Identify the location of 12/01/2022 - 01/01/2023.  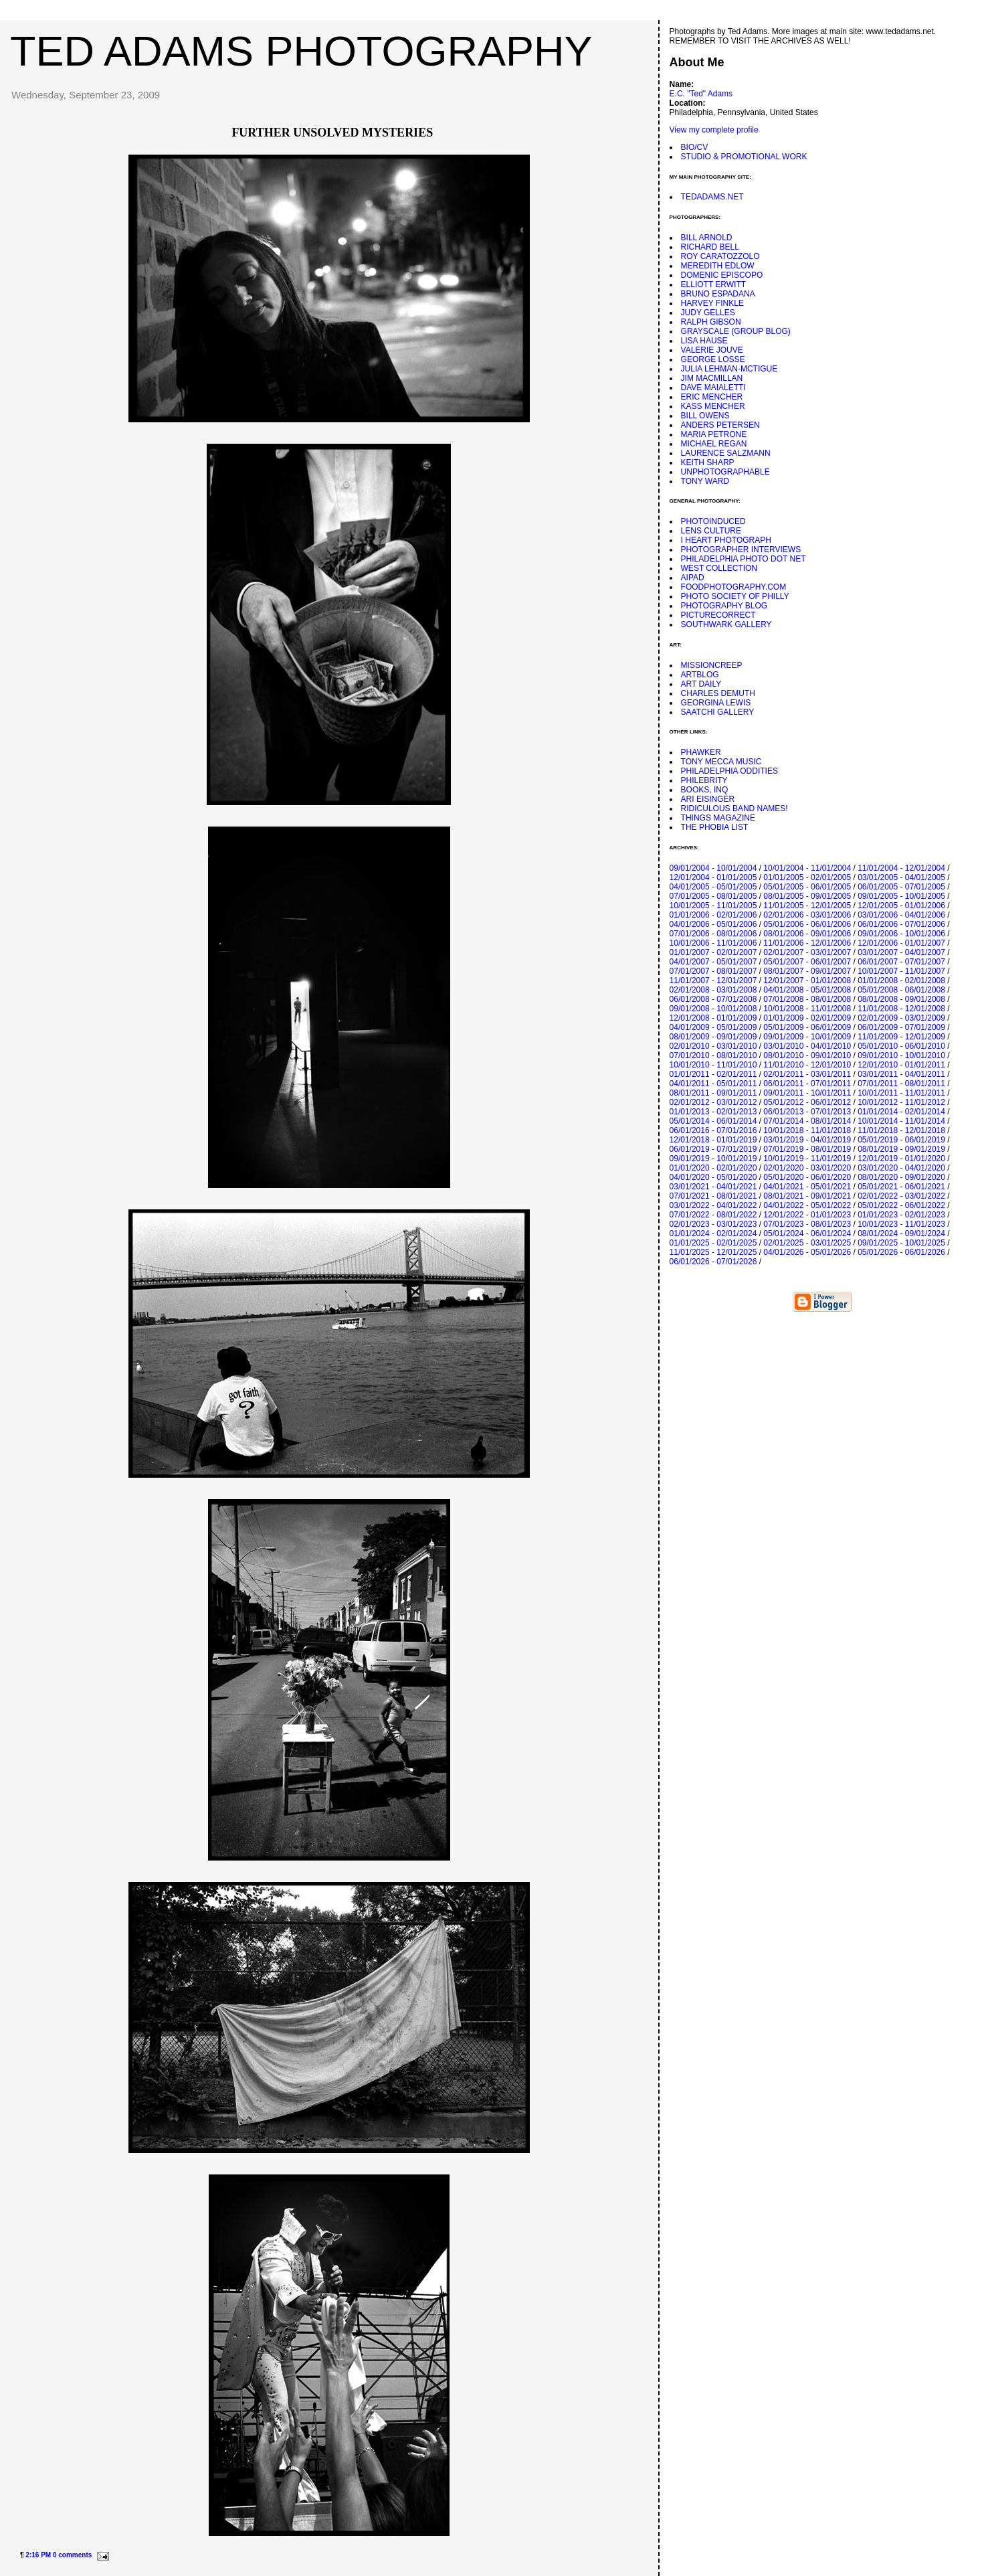
(807, 1214).